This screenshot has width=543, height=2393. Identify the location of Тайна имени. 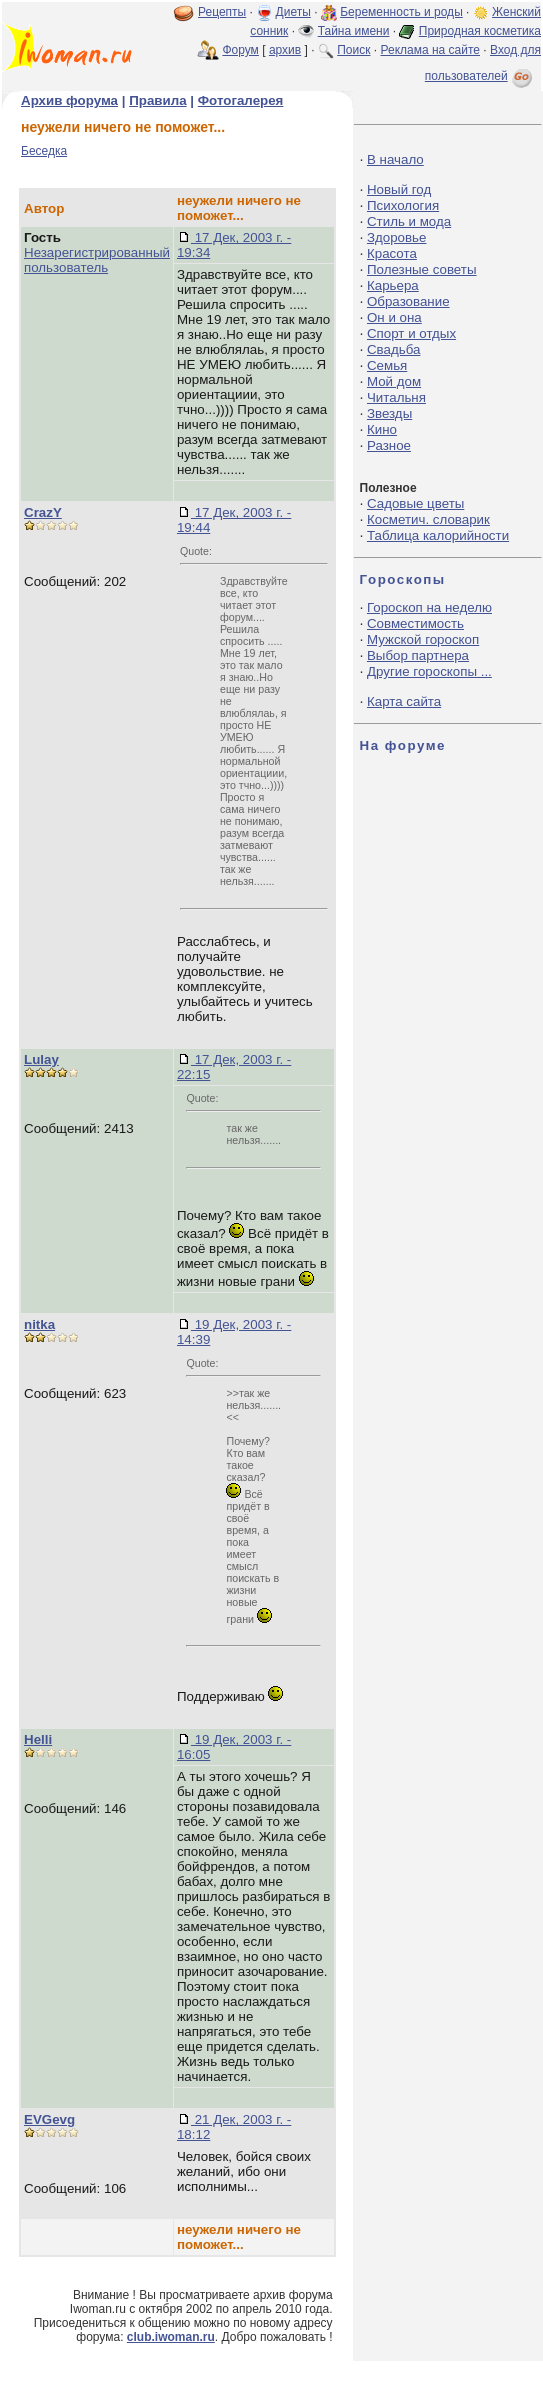
(354, 31).